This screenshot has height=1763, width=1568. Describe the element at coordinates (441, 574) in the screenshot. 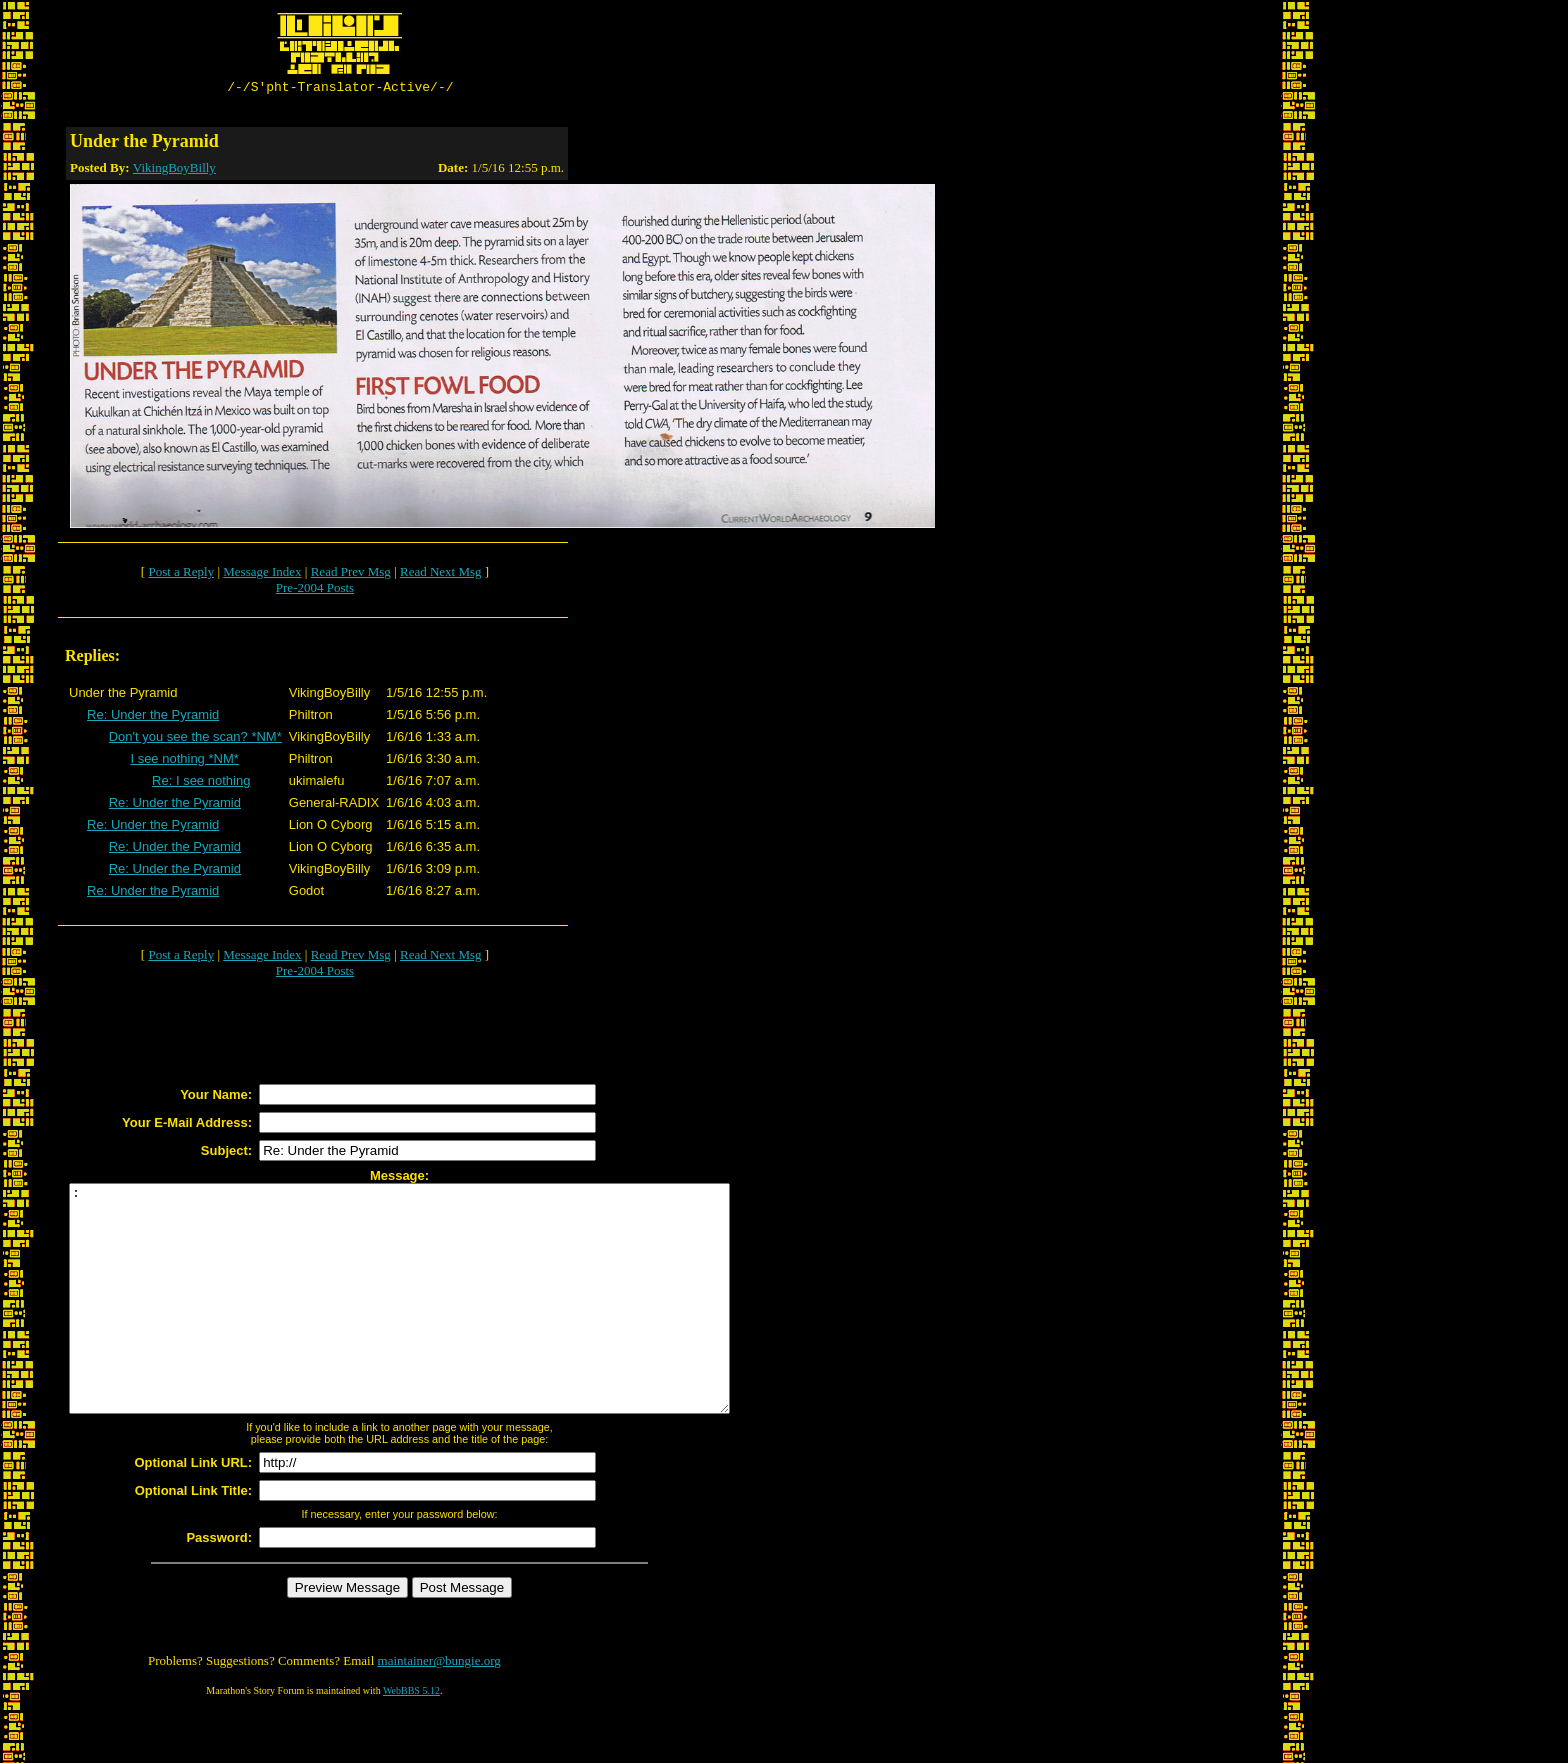

I see `Read Next Msg` at that location.